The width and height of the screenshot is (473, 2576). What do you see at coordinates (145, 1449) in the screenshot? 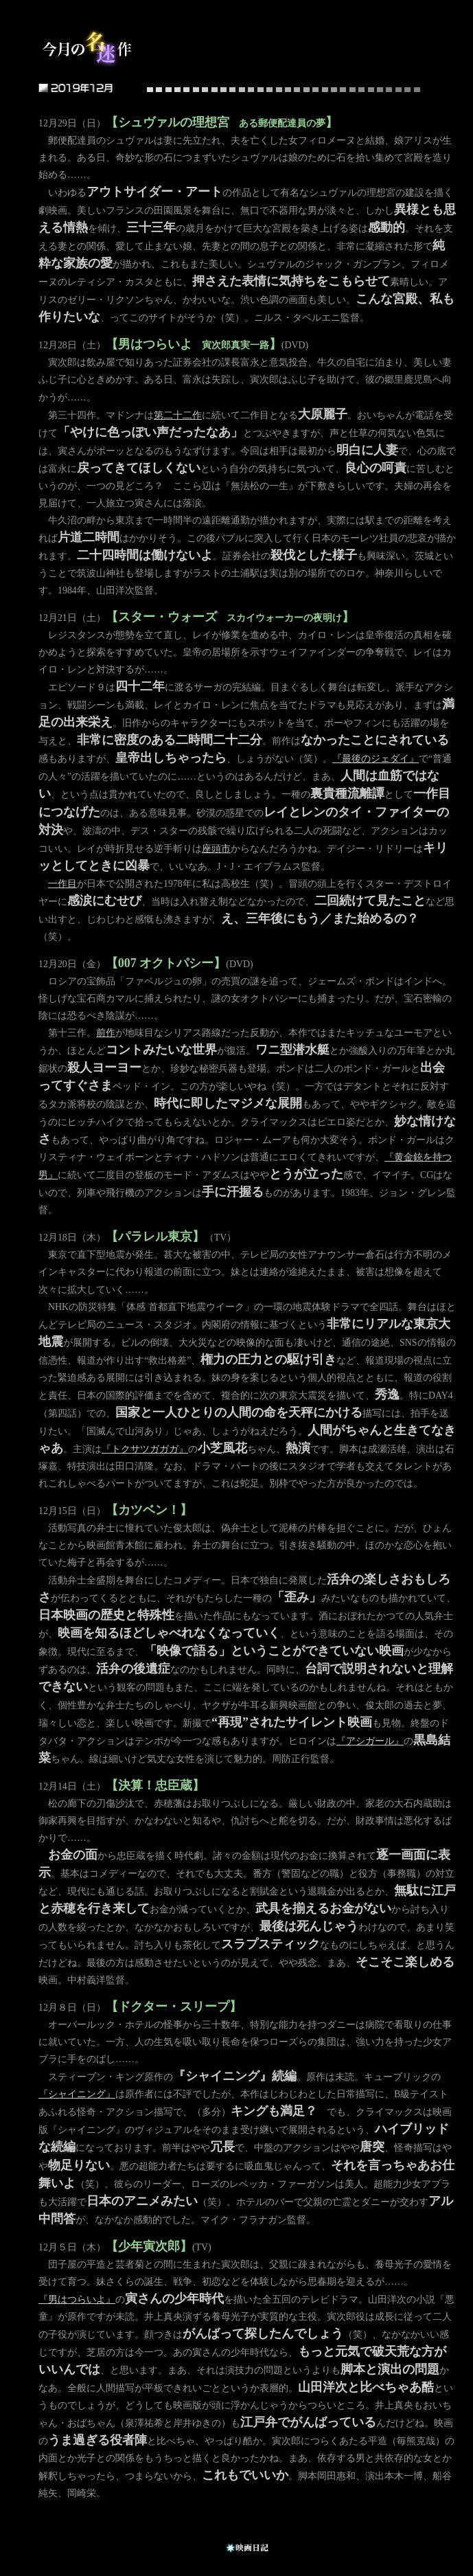
I see `『トクサツガガガ』` at bounding box center [145, 1449].